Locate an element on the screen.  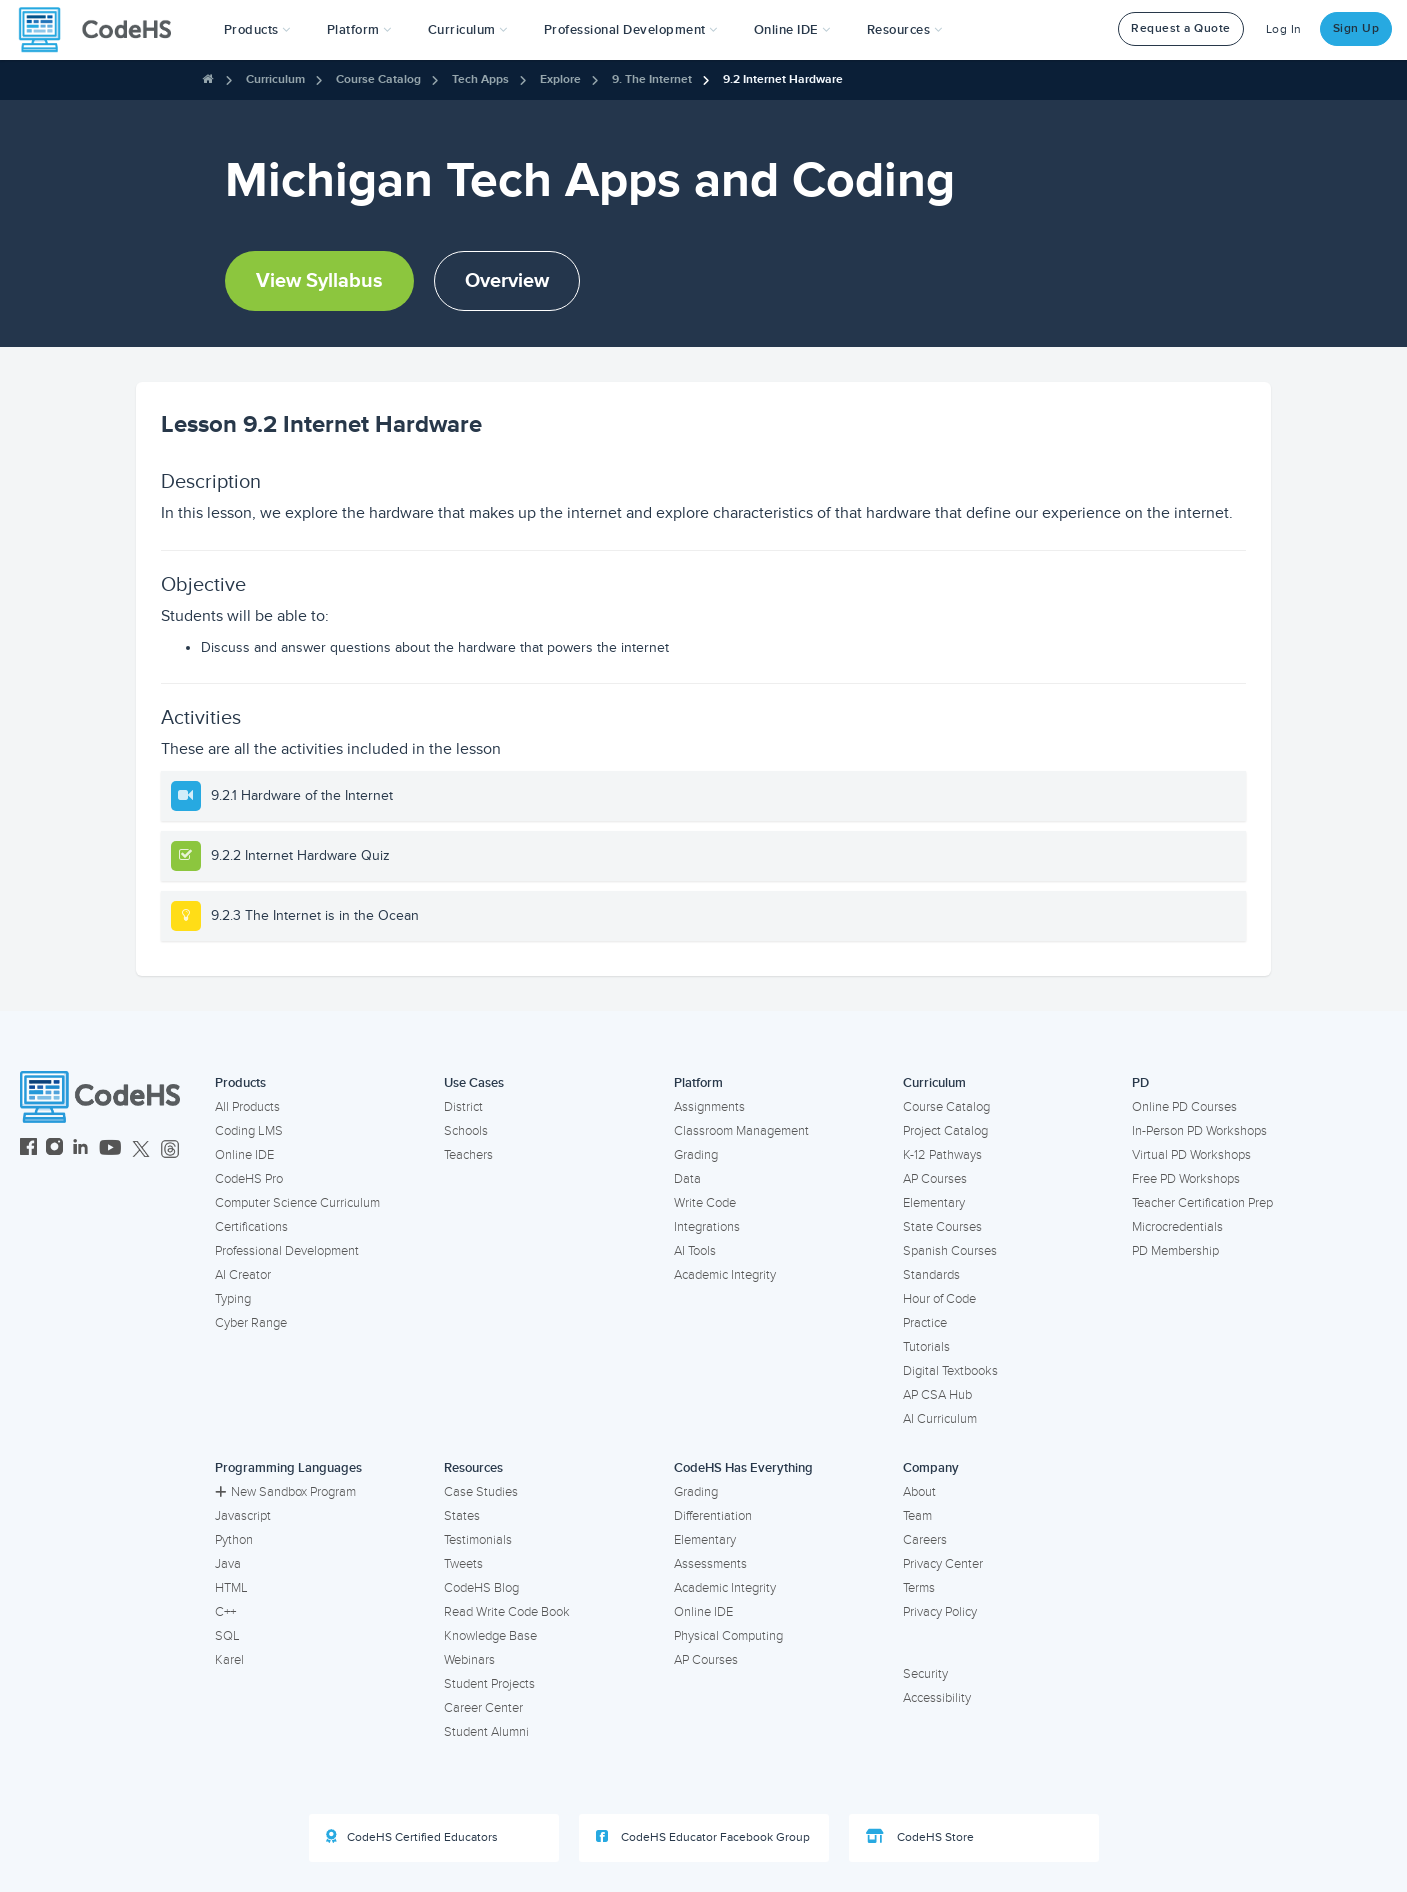
Curriculum is located at coordinates (275, 79).